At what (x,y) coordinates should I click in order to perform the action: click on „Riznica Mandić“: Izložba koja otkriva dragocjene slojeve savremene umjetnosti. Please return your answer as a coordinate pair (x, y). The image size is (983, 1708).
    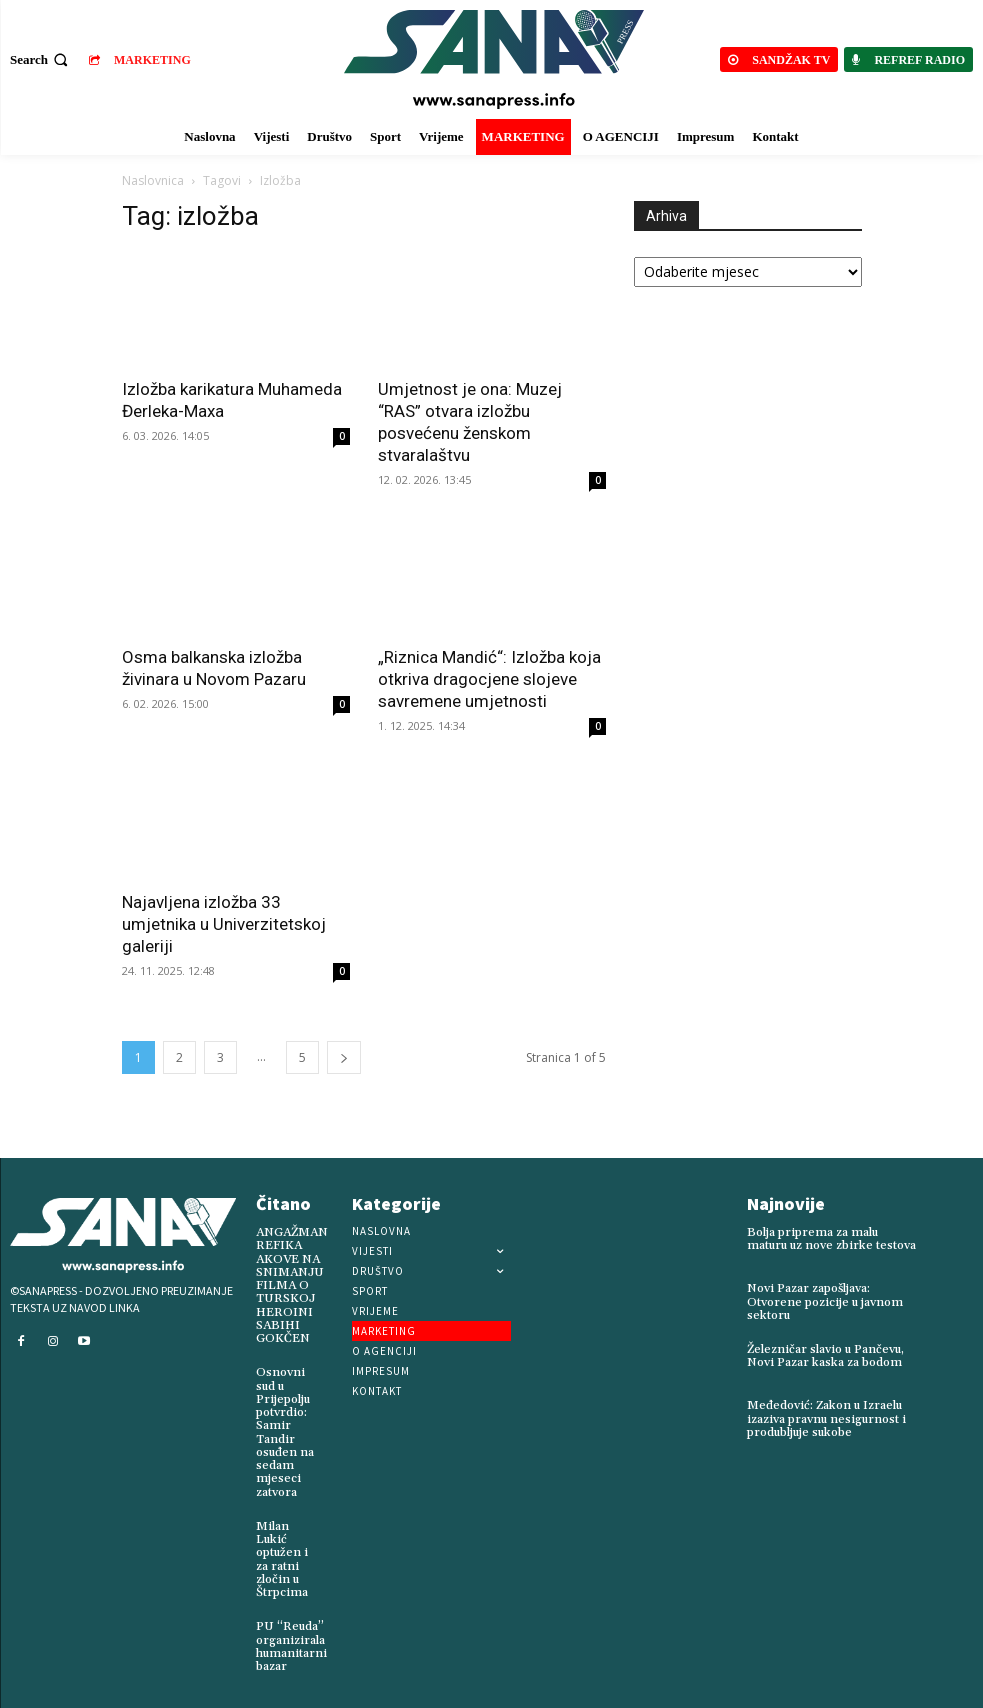
    Looking at the image, I should click on (489, 679).